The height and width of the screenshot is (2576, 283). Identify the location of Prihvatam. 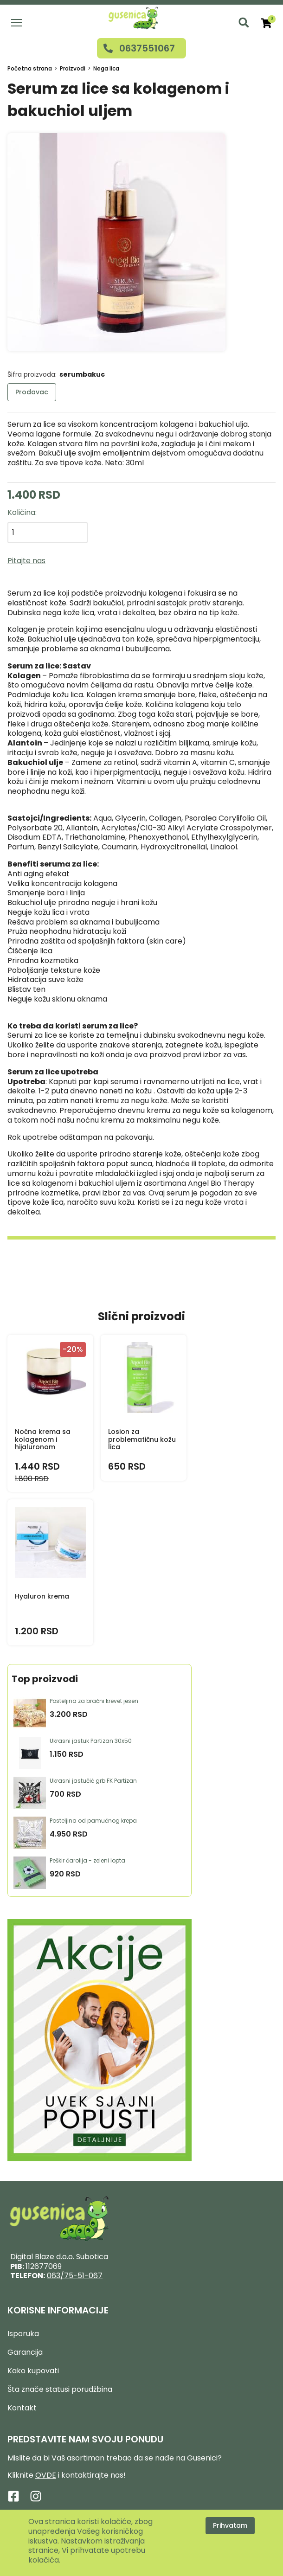
(230, 2525).